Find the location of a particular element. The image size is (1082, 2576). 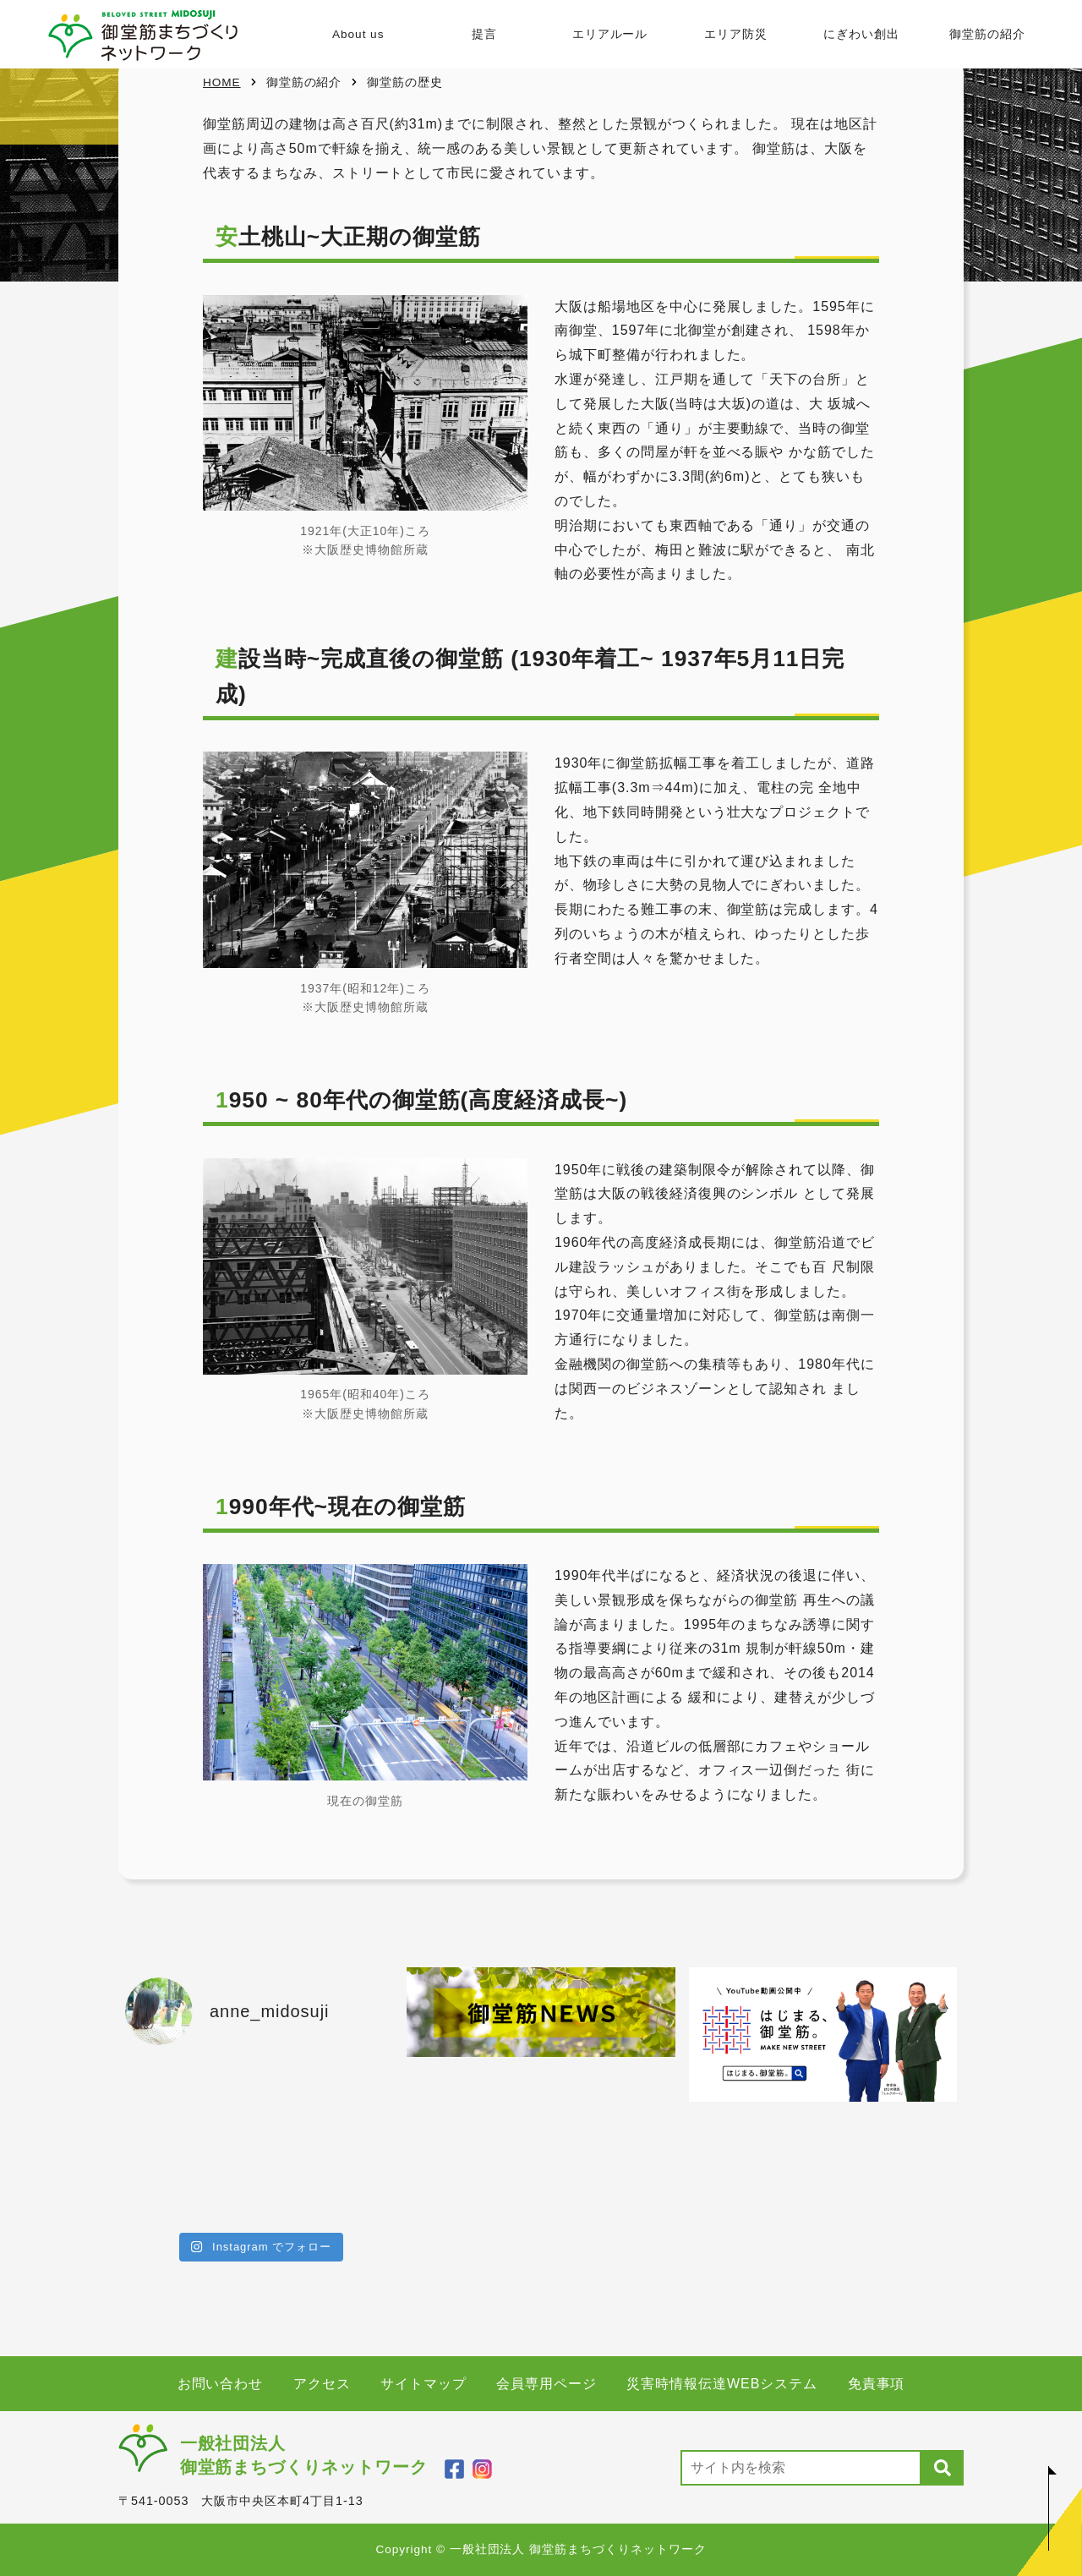

HOME is located at coordinates (222, 82).